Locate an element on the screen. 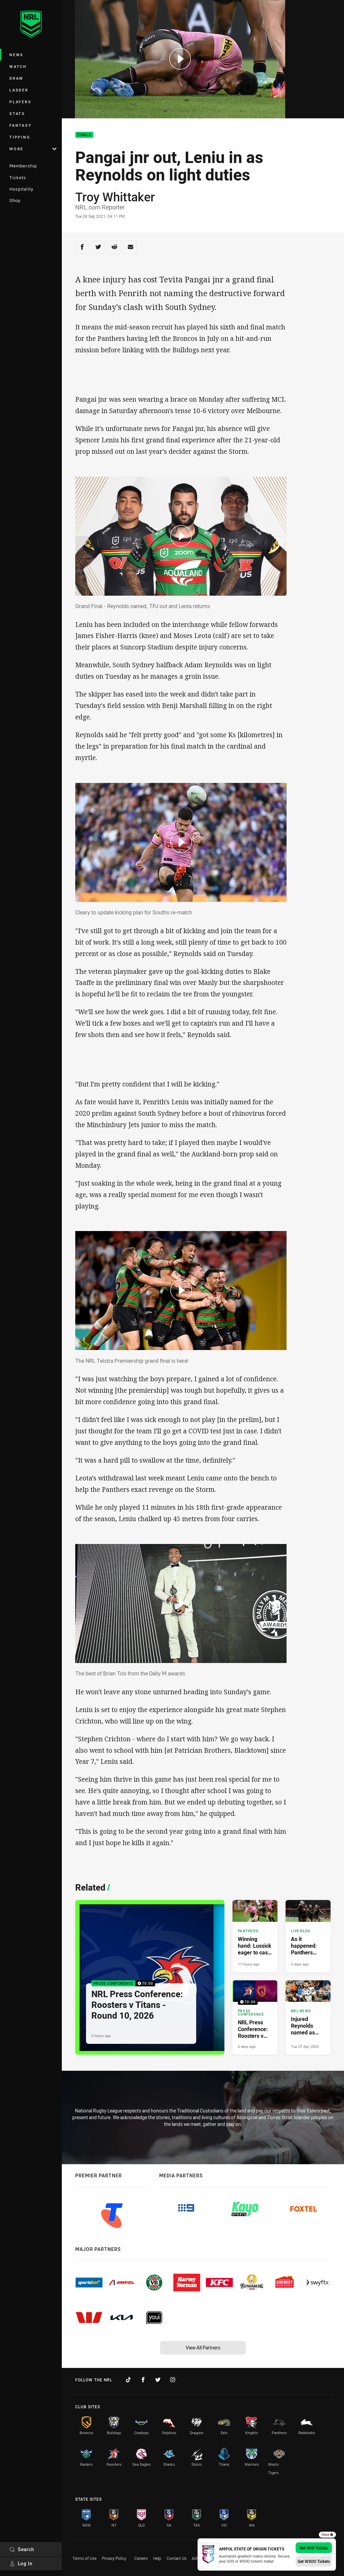 This screenshot has width=344, height=2576. Tipping is located at coordinates (19, 137).